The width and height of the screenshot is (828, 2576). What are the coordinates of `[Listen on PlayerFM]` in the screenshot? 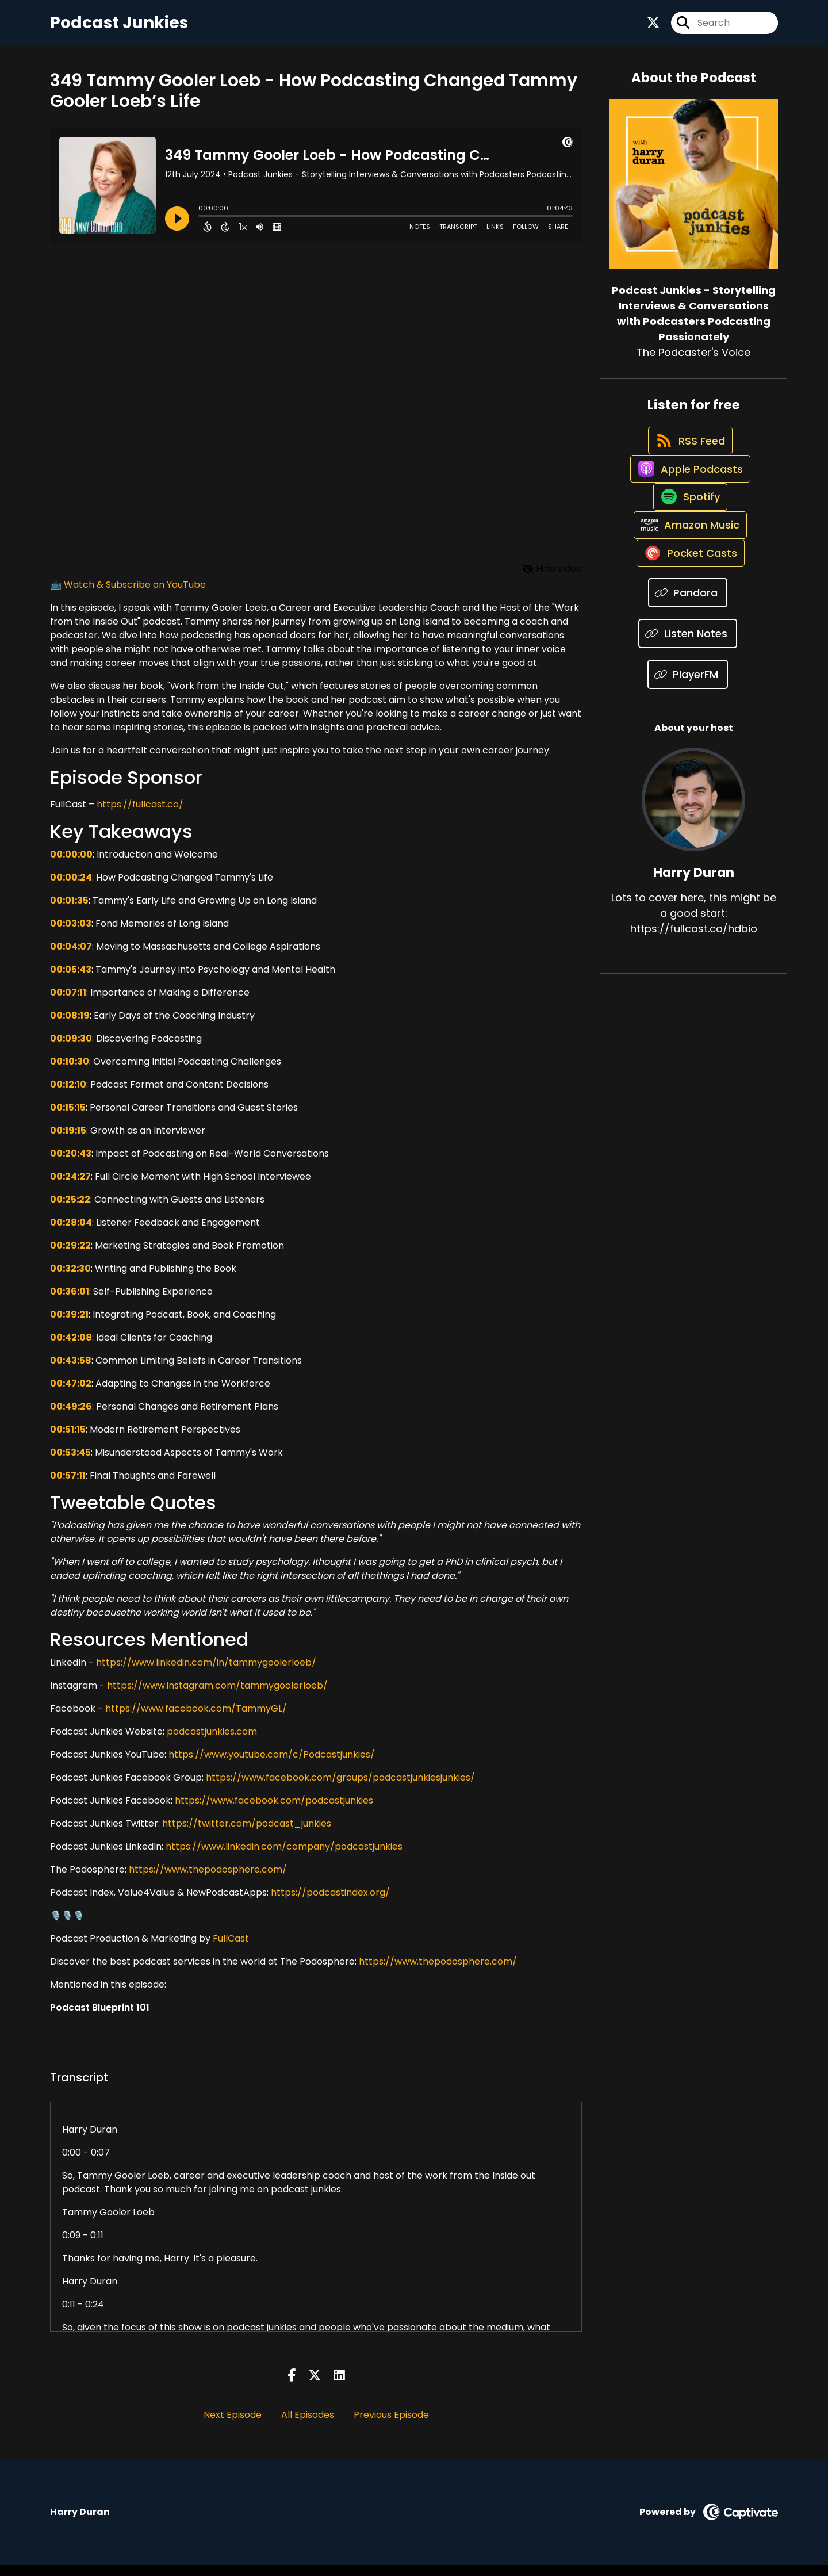 It's located at (688, 750).